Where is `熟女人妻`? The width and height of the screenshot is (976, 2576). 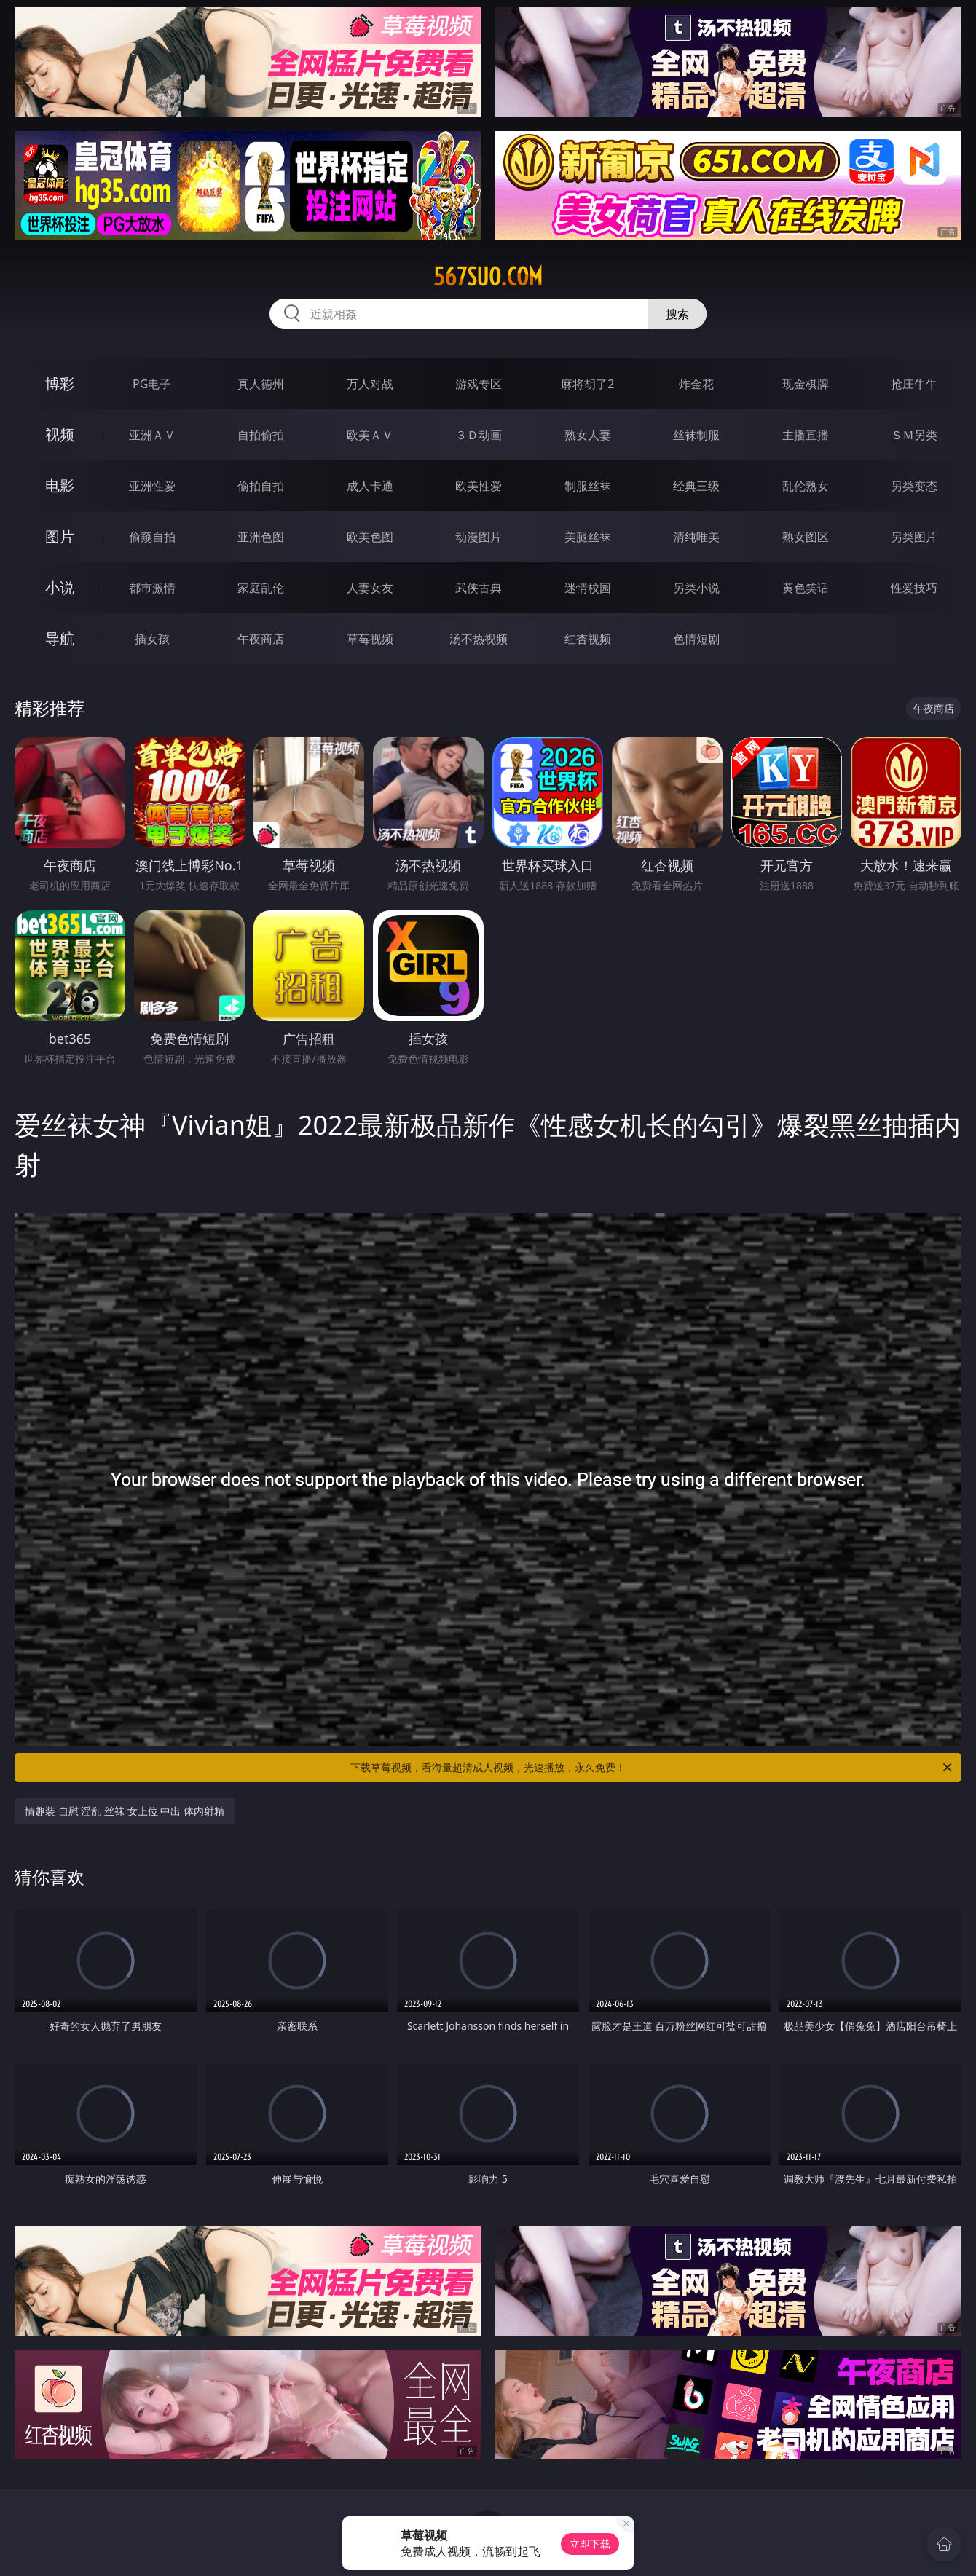 熟女人妻 is located at coordinates (587, 435).